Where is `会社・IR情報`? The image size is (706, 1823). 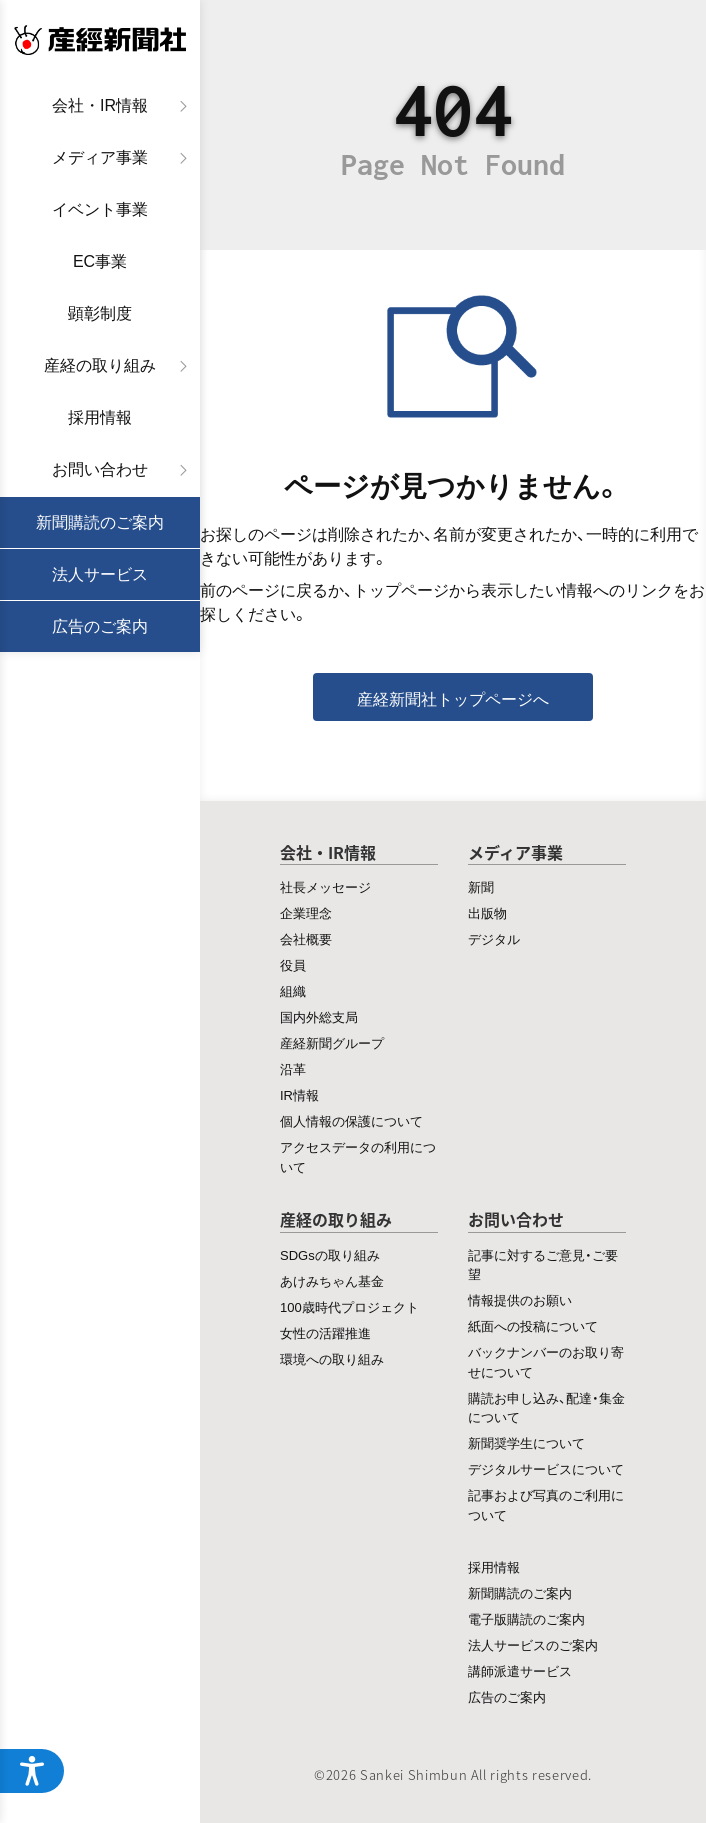
会社・IR情報 is located at coordinates (100, 105).